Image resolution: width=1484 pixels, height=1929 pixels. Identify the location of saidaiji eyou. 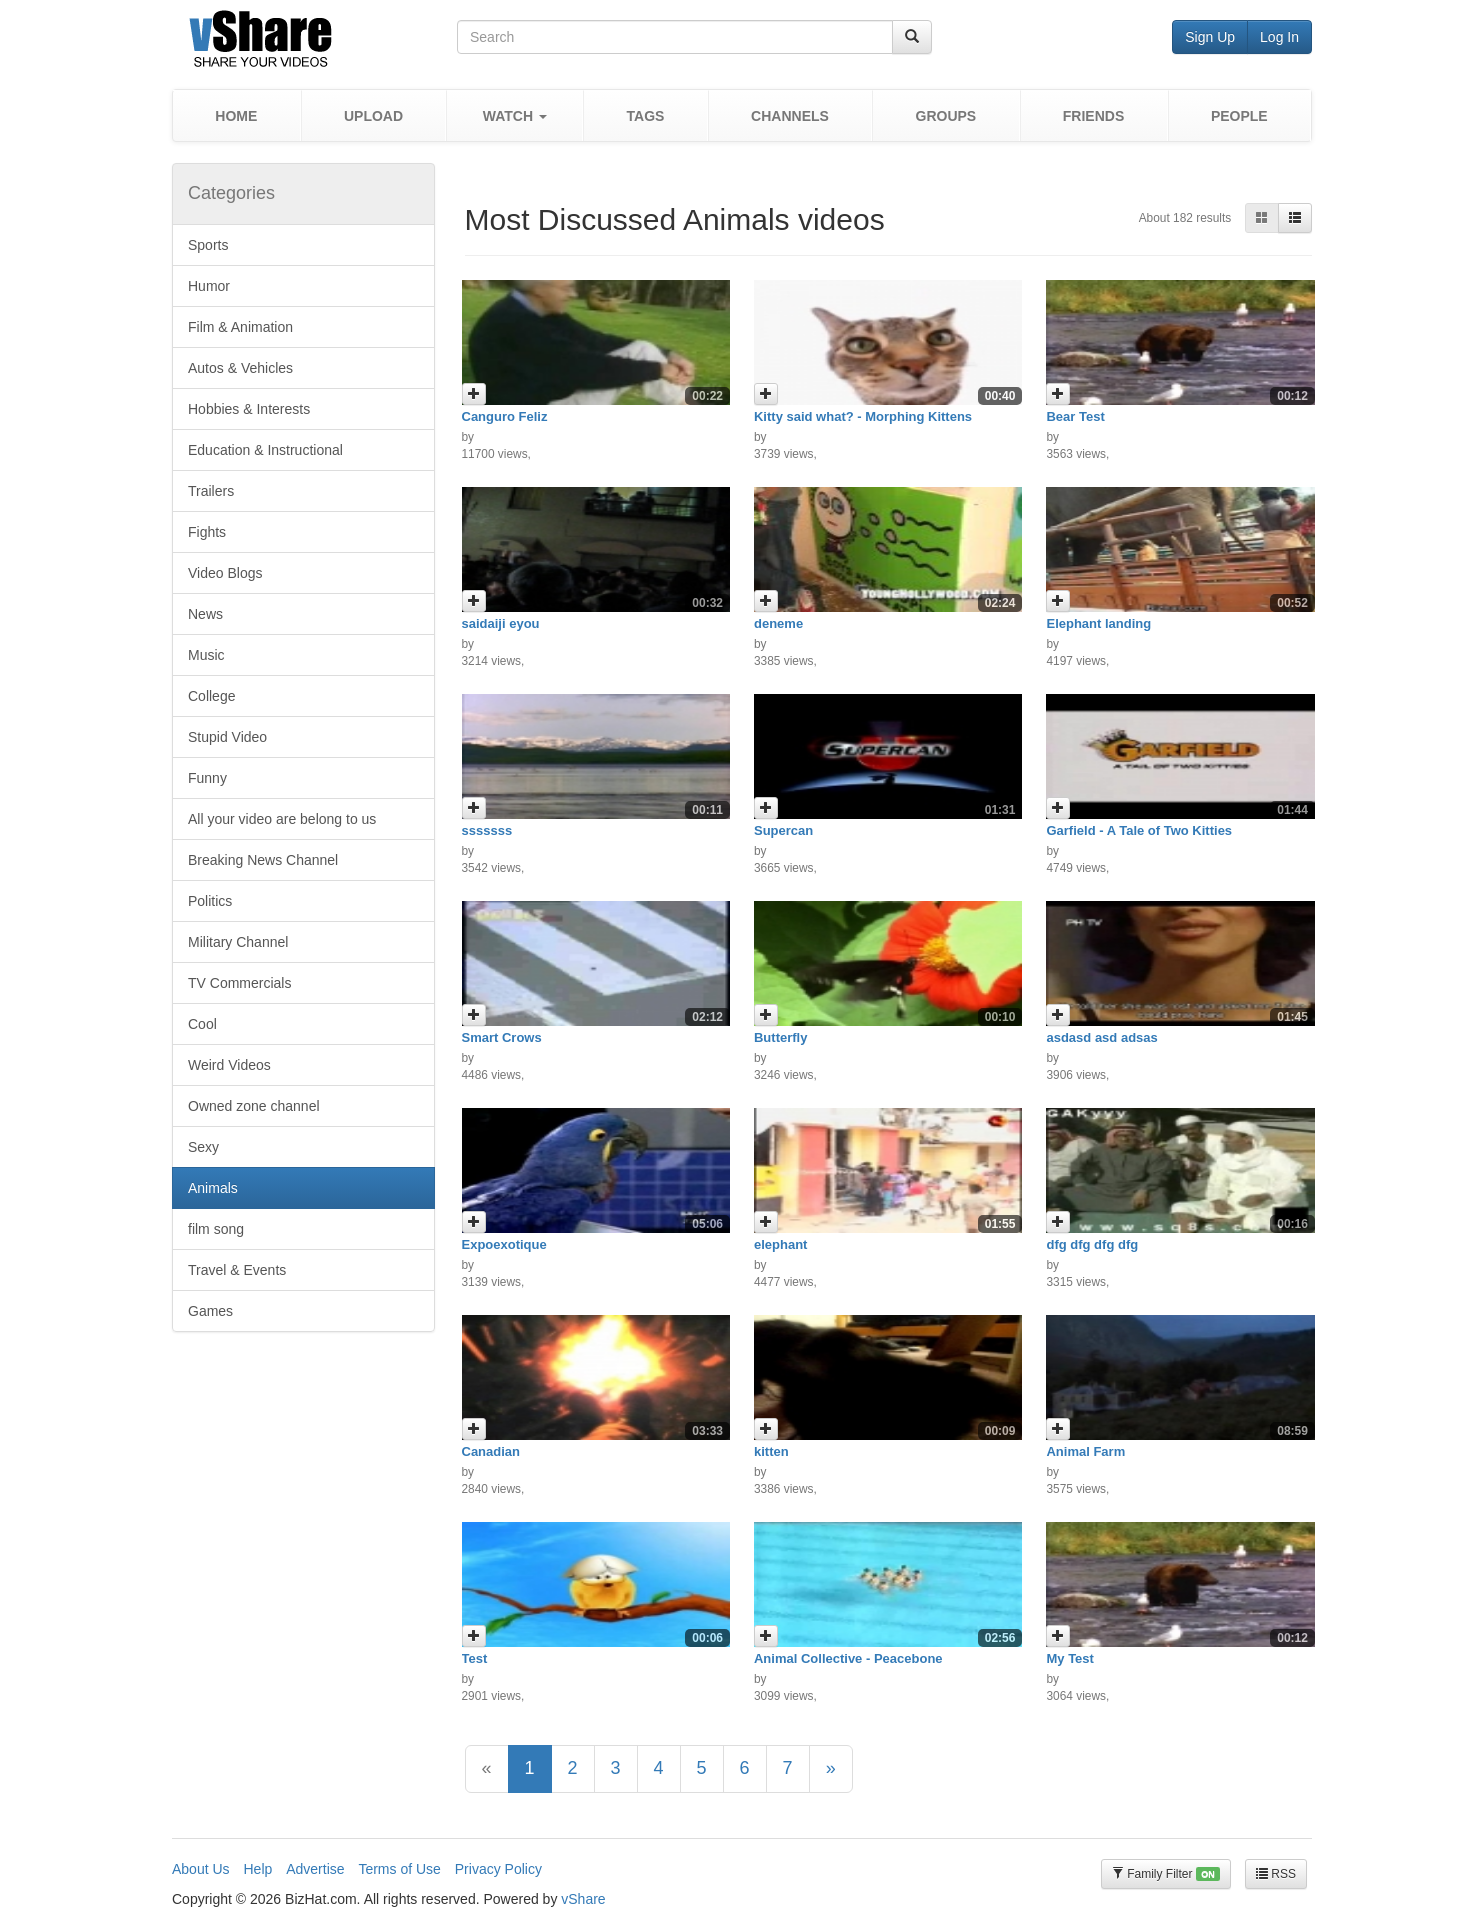
(501, 623).